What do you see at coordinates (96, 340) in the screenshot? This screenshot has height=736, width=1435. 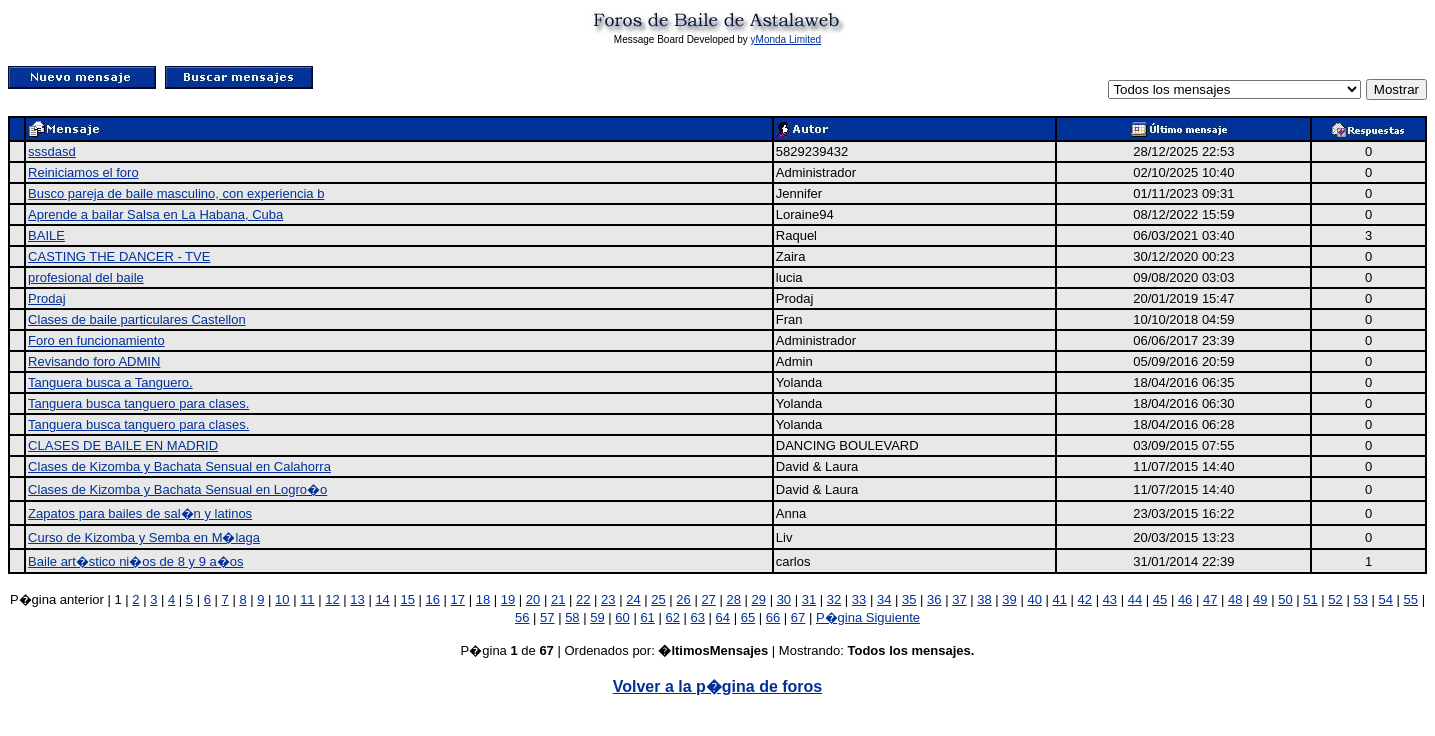 I see `Foro en funcionamiento` at bounding box center [96, 340].